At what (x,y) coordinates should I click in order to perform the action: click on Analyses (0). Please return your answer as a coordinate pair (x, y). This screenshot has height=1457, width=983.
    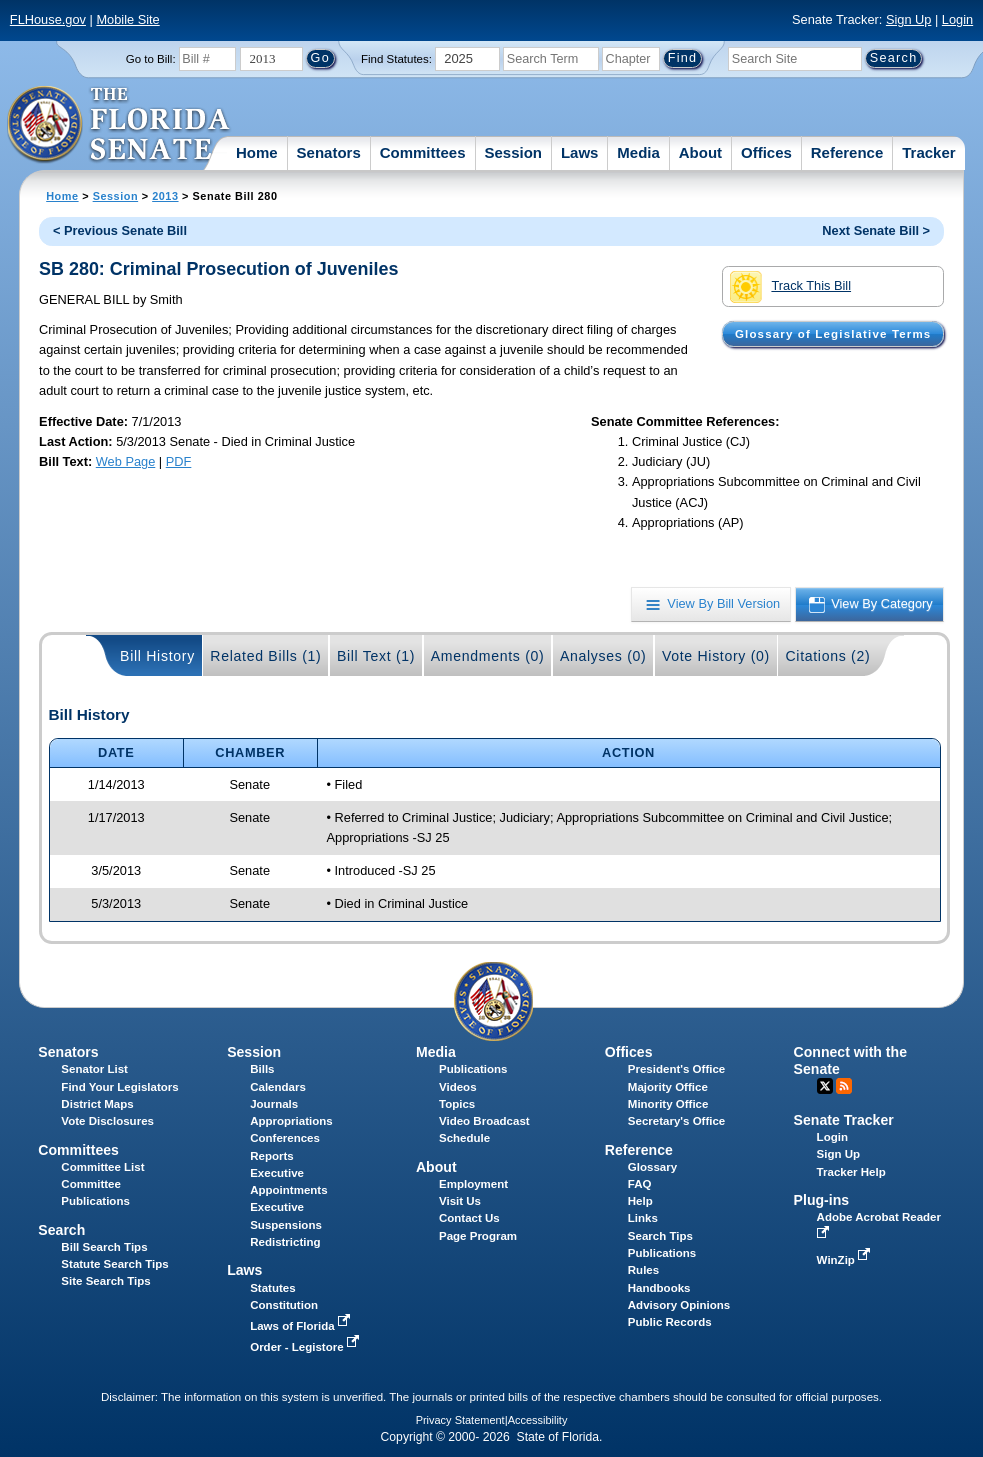
    Looking at the image, I should click on (603, 656).